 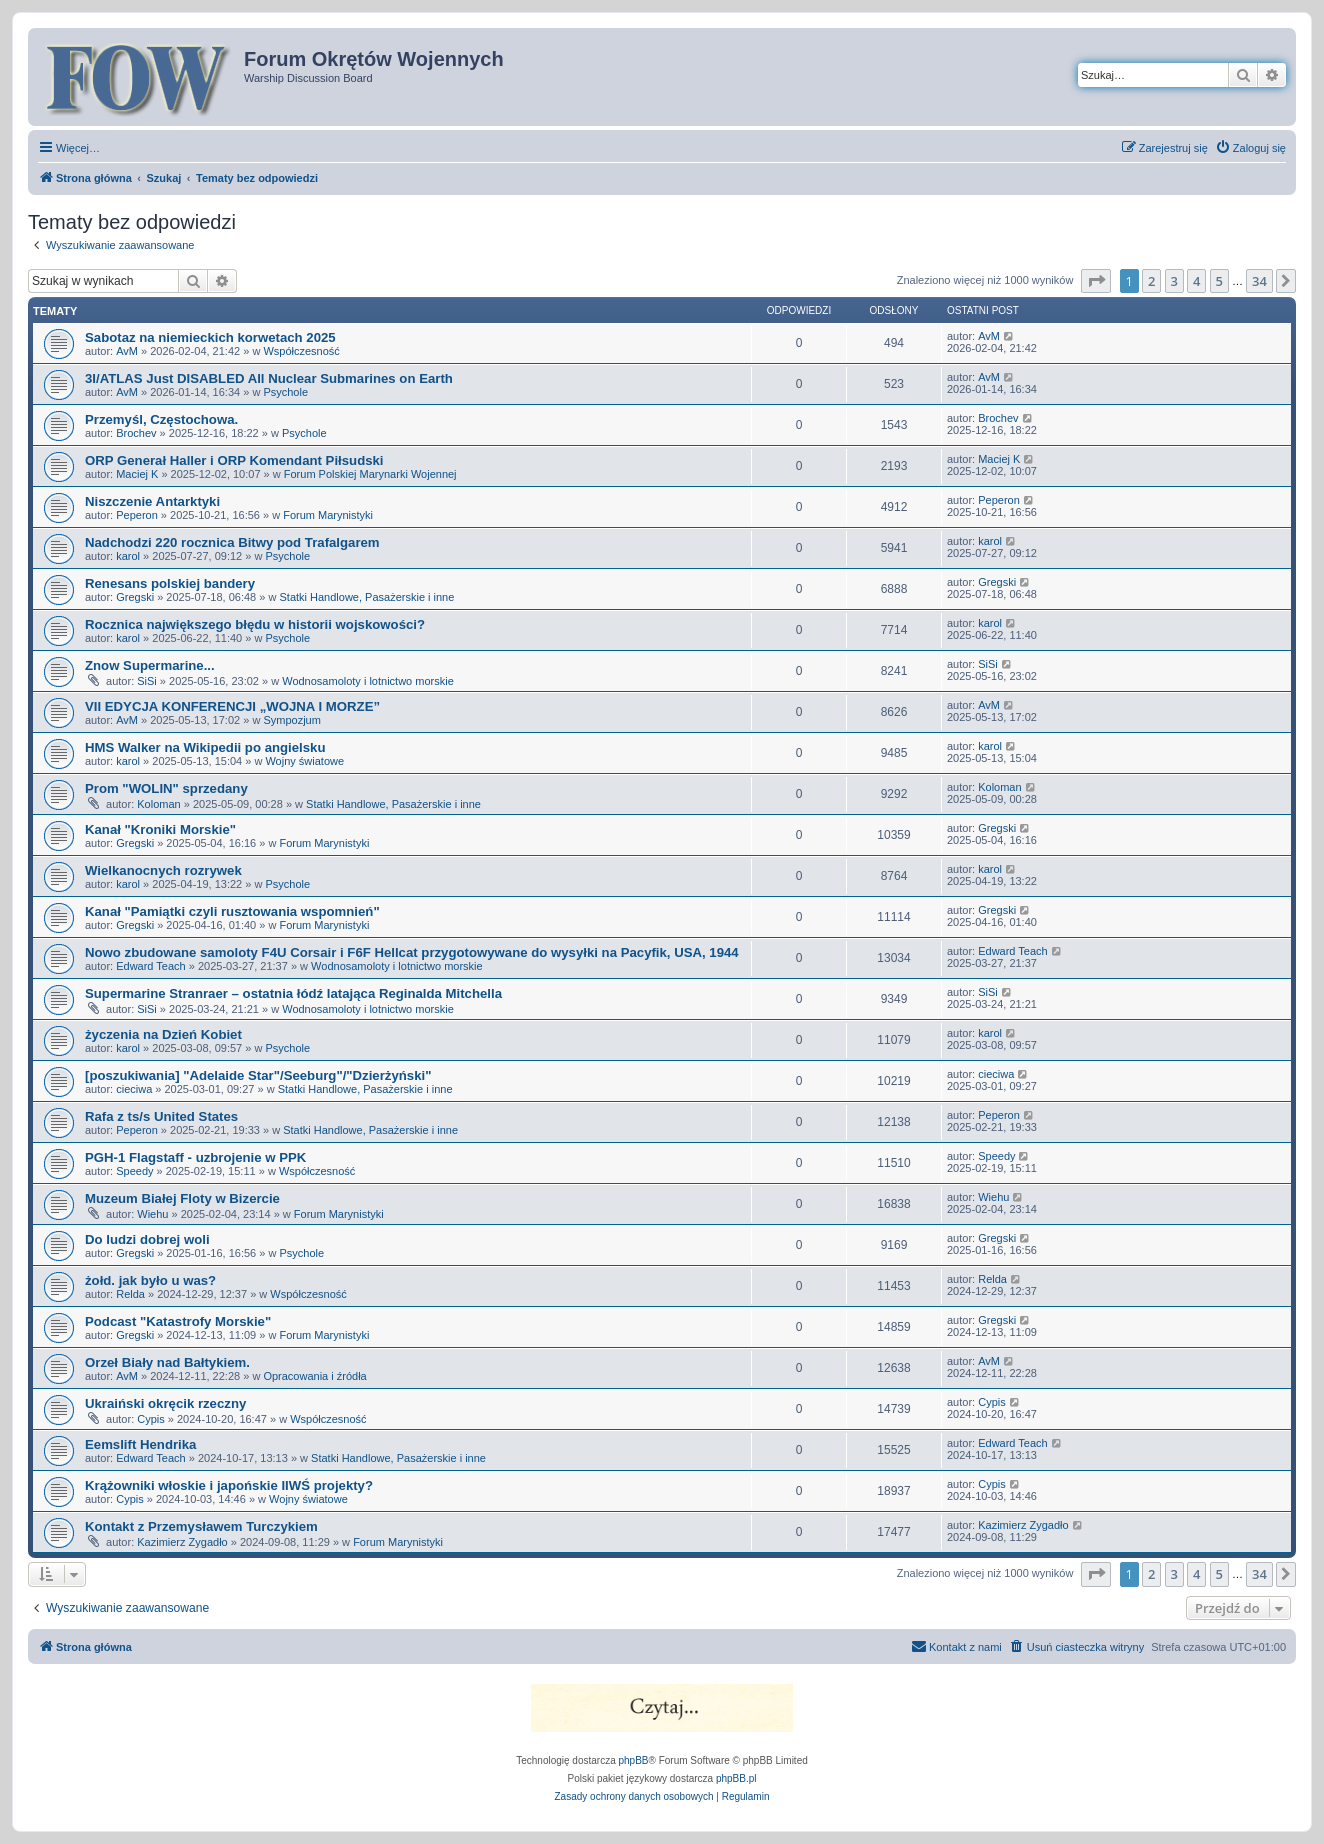 I want to click on Prom "WOLIN" sprzedany, so click(x=166, y=788).